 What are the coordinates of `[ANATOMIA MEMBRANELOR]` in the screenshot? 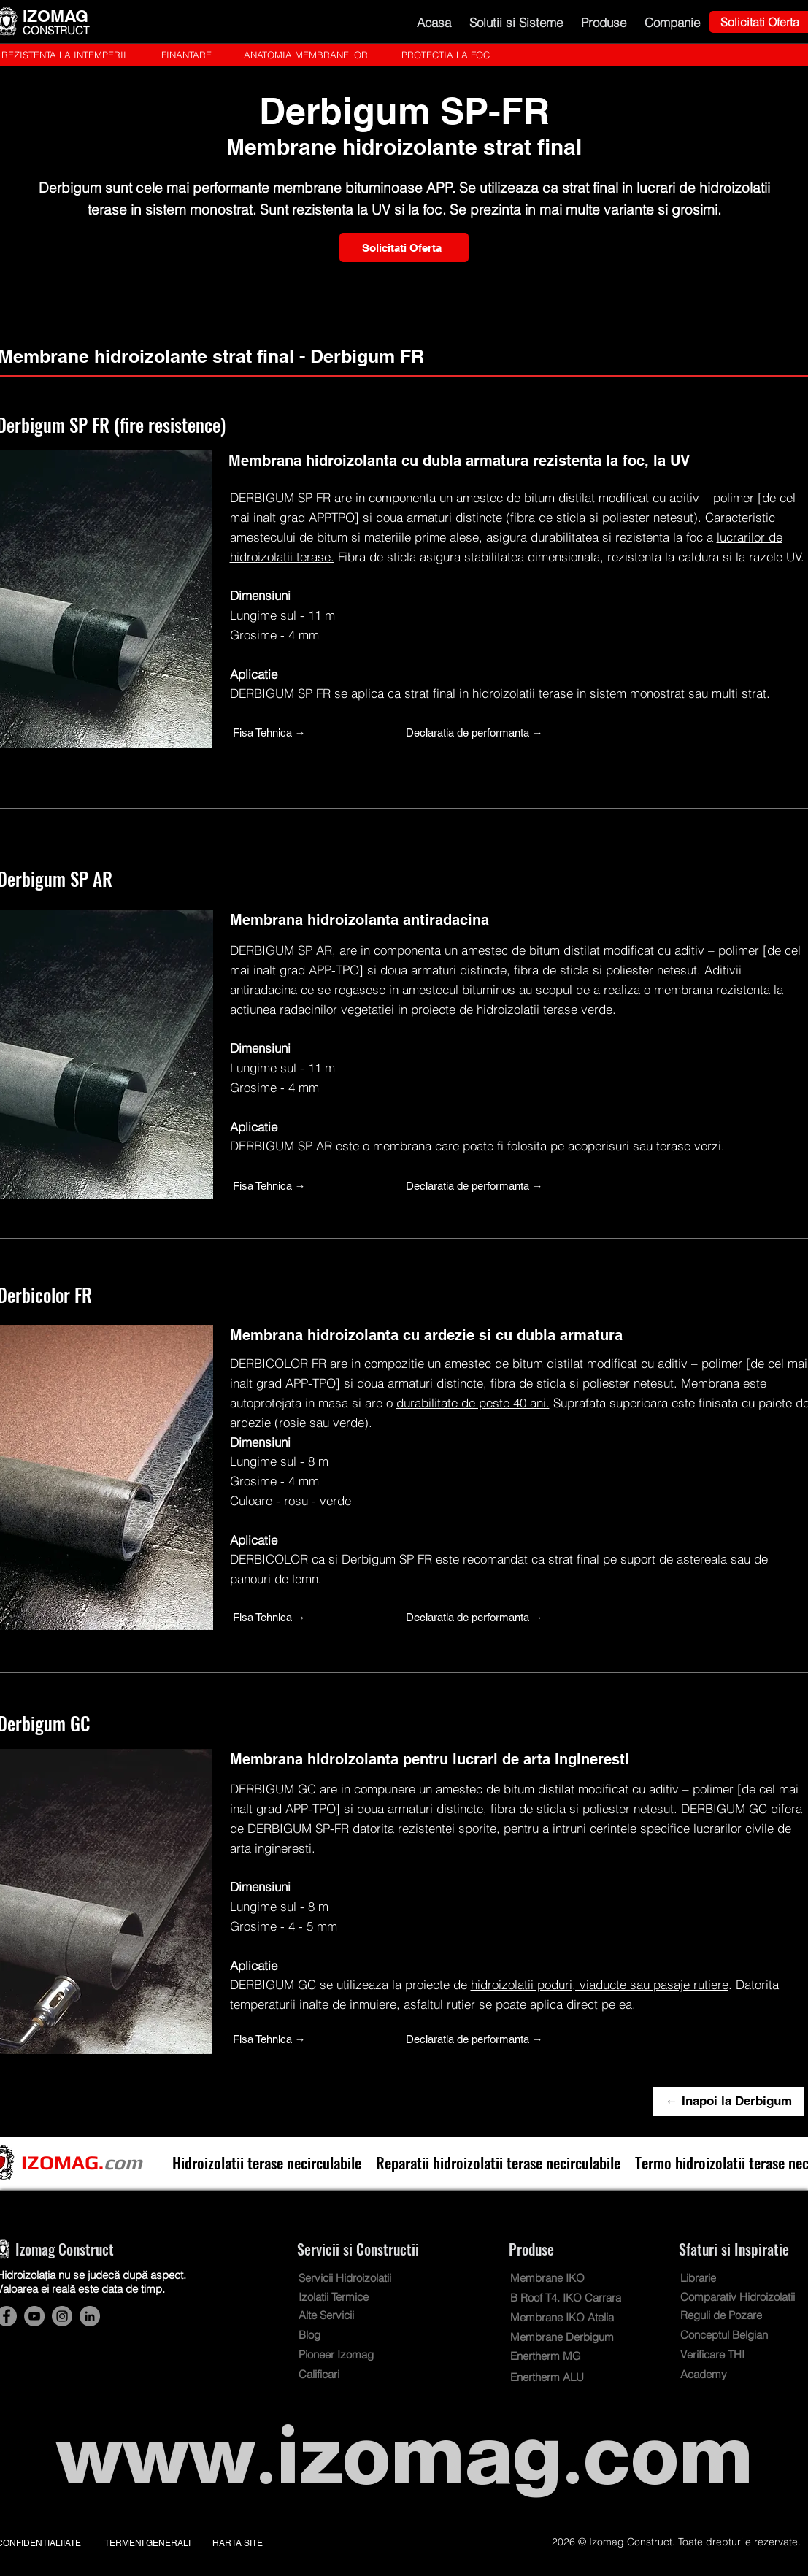 It's located at (306, 55).